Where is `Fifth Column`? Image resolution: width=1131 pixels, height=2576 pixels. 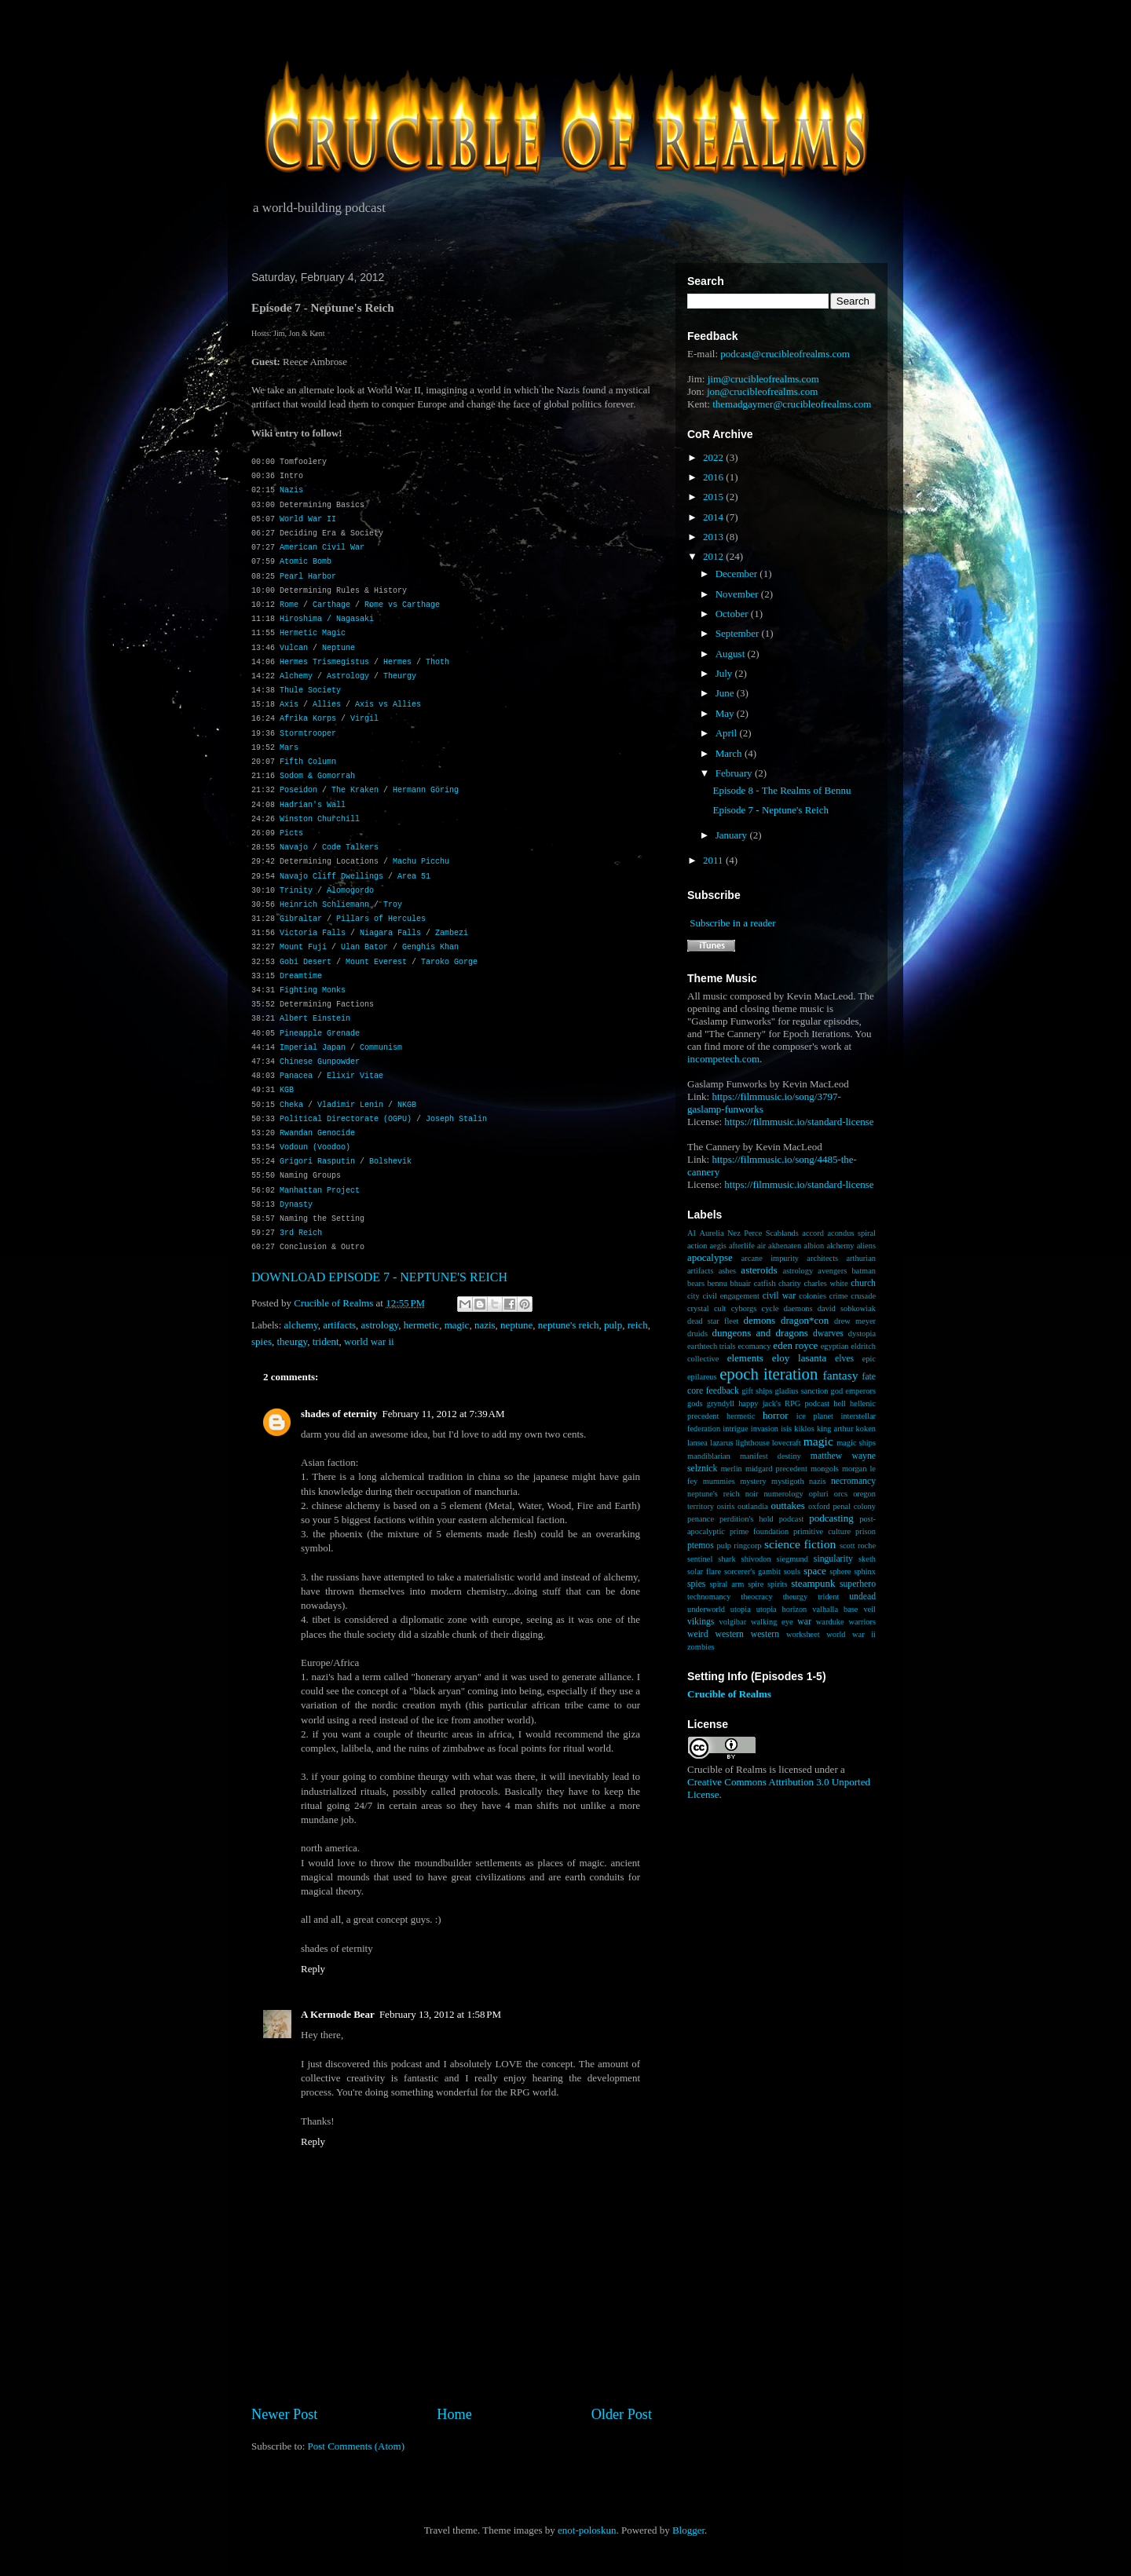
Fifth Column is located at coordinates (308, 762).